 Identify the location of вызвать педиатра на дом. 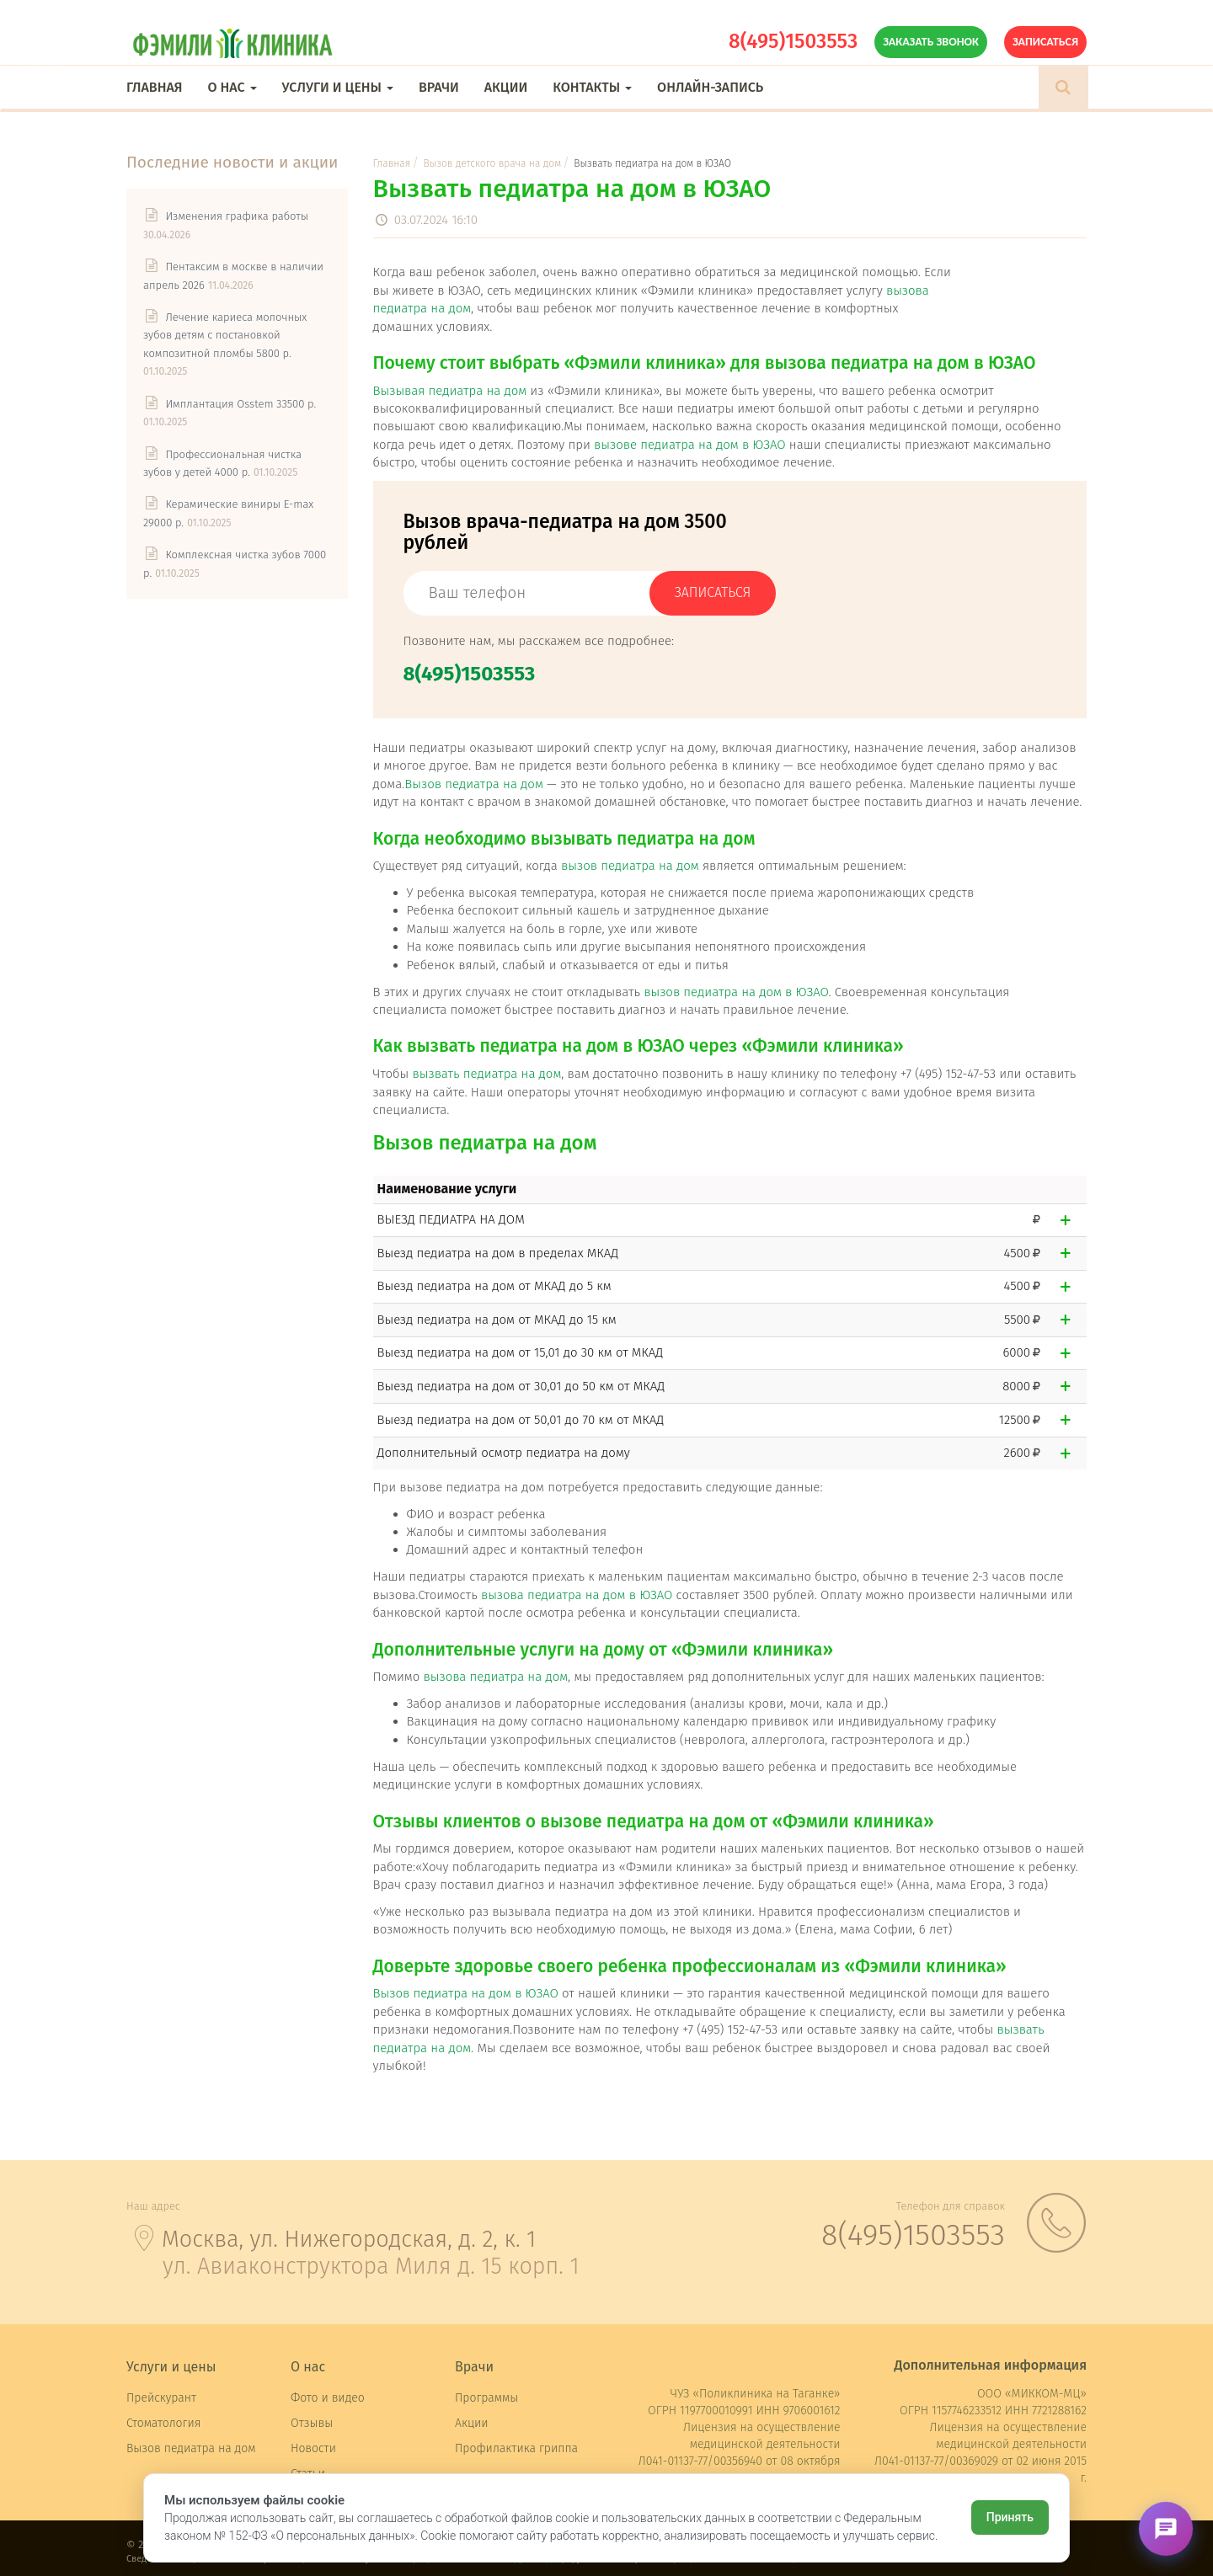
(486, 1073).